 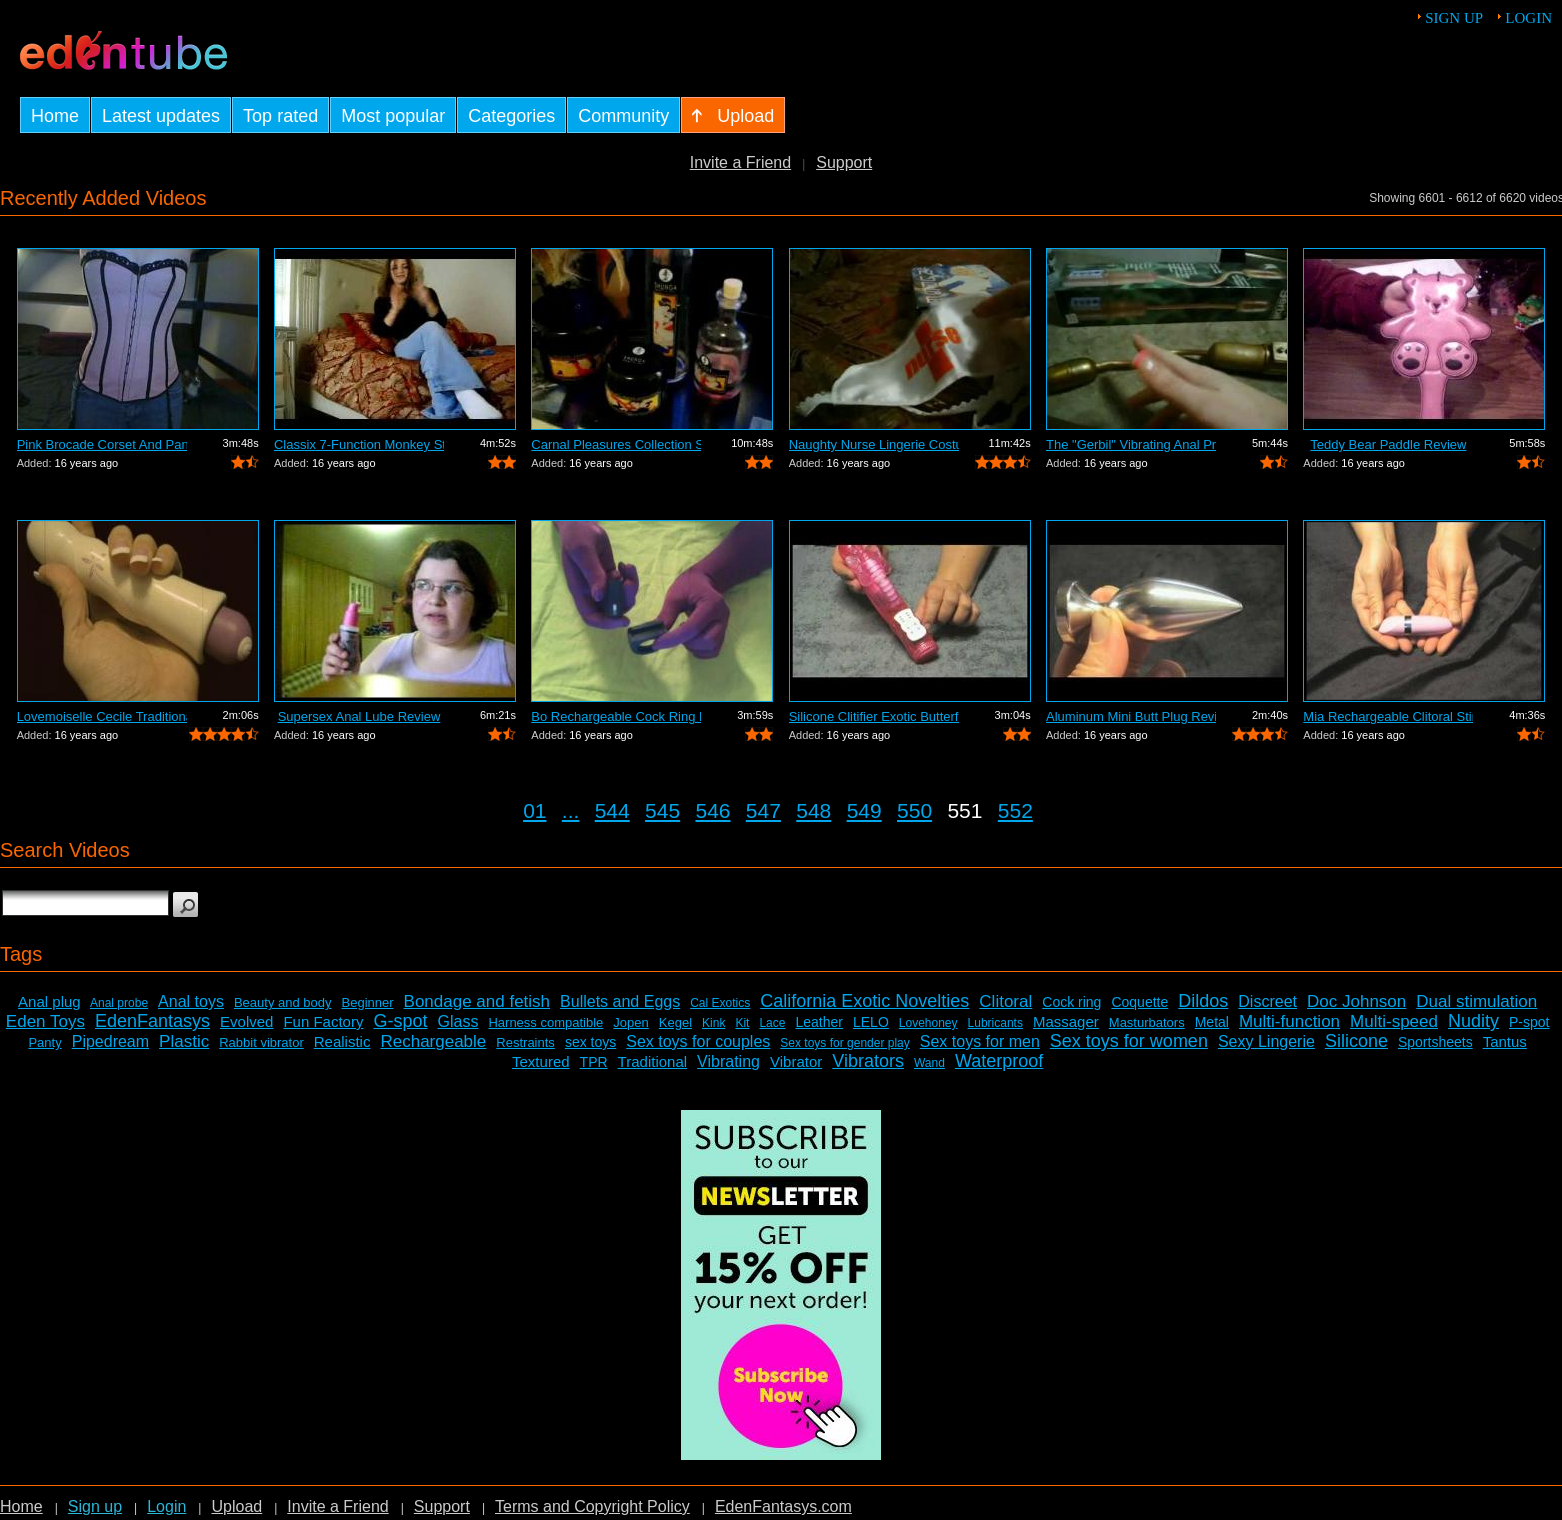 I want to click on Multi-function, so click(x=1289, y=1021).